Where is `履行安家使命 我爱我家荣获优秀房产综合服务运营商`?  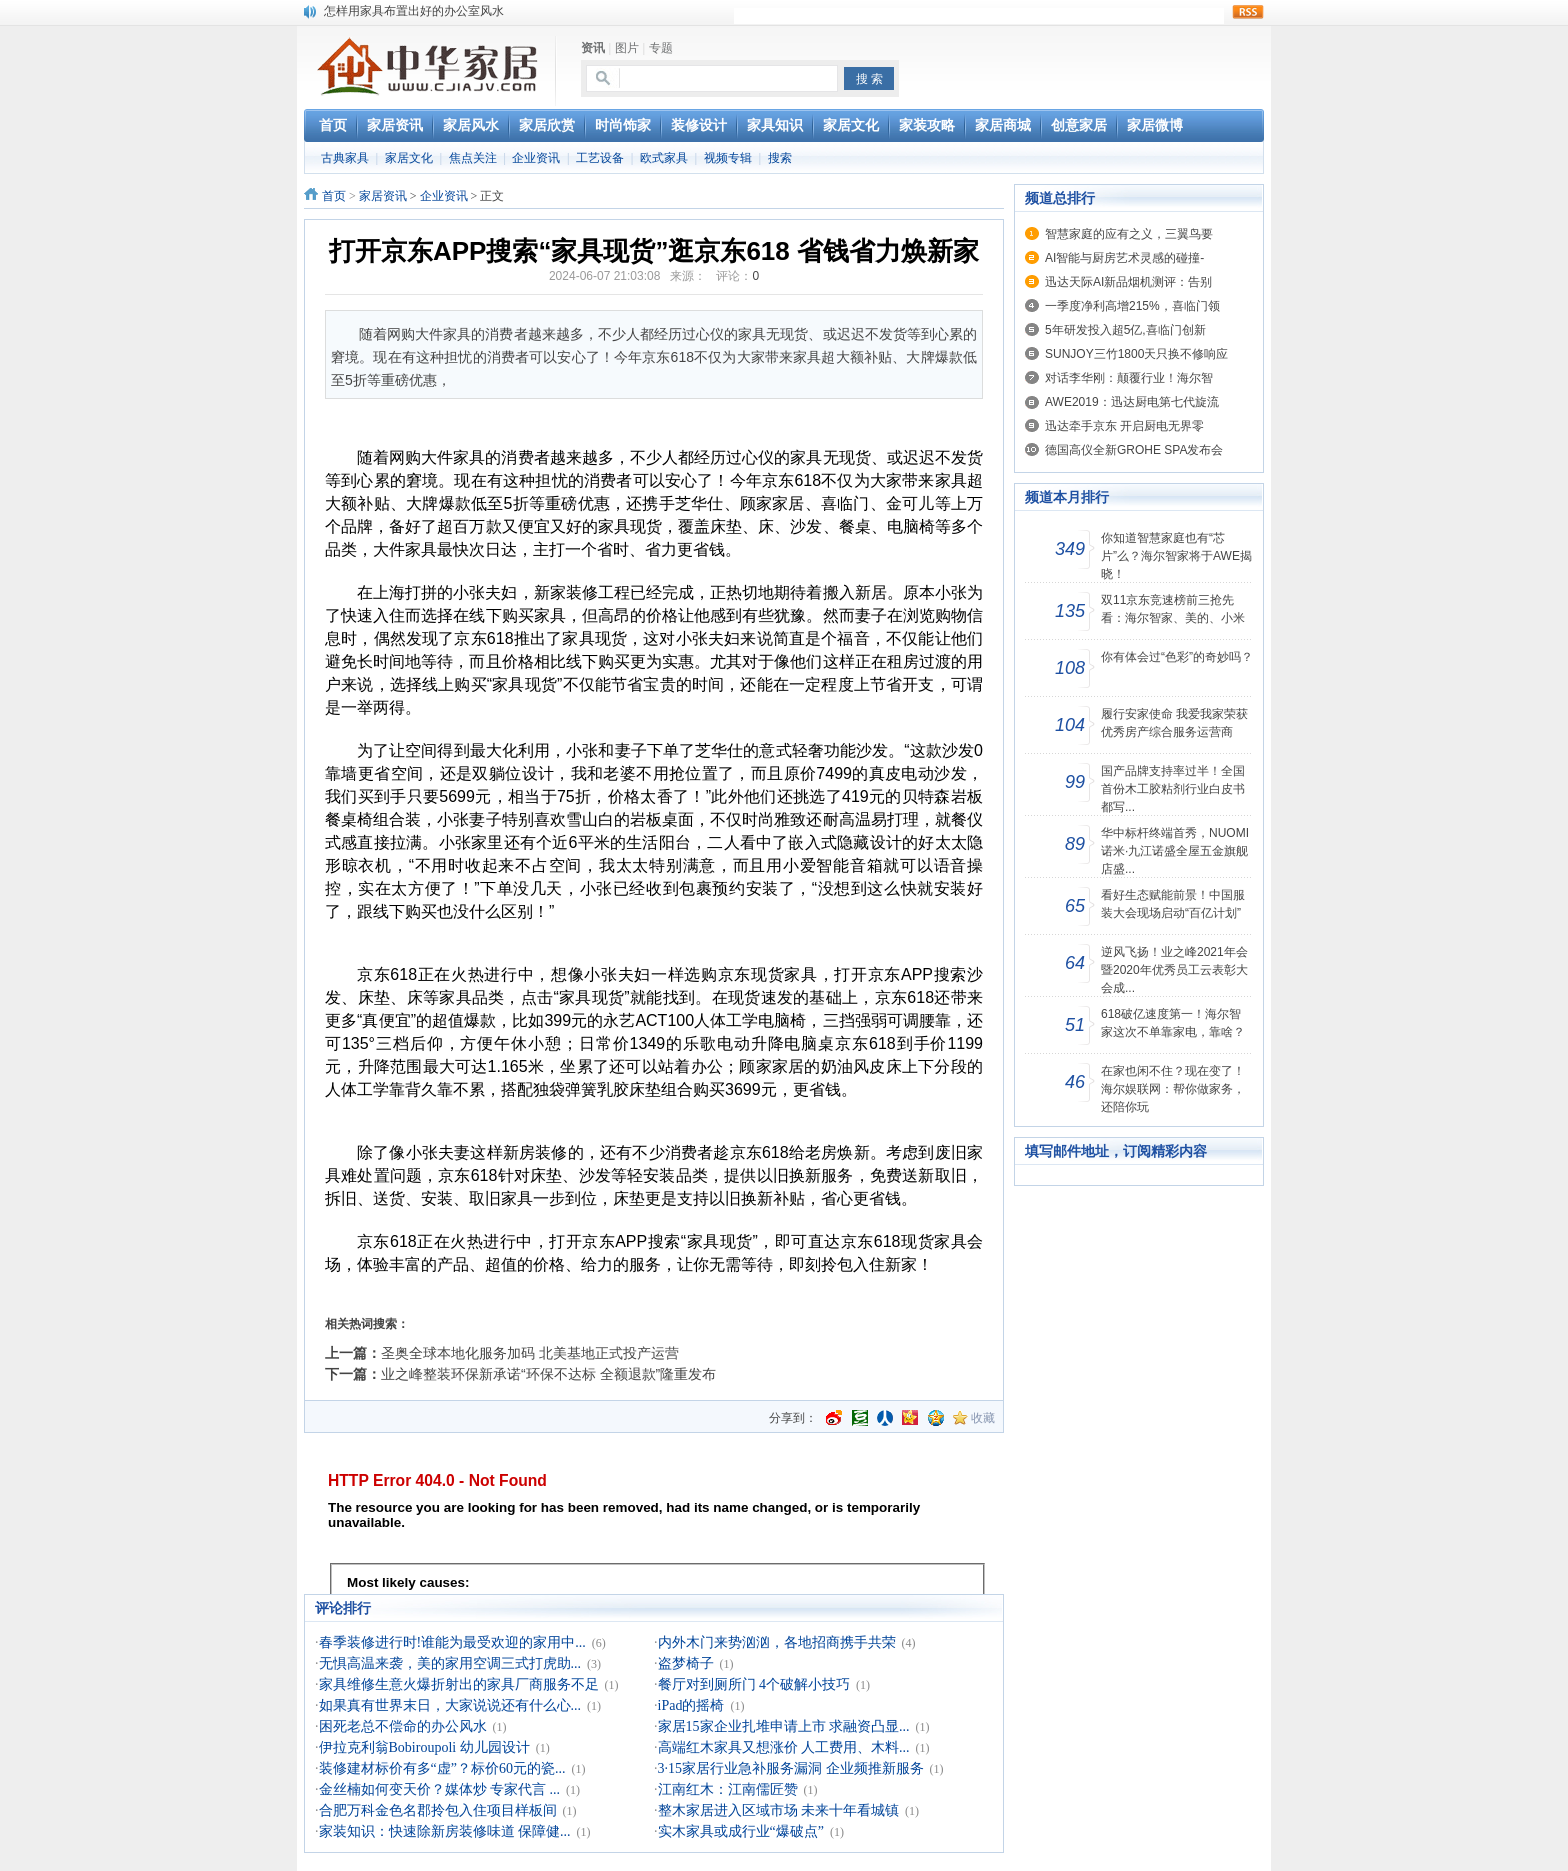
履行安家使命 我爱我家荣获优秀房产综合服务运营商 is located at coordinates (1174, 723).